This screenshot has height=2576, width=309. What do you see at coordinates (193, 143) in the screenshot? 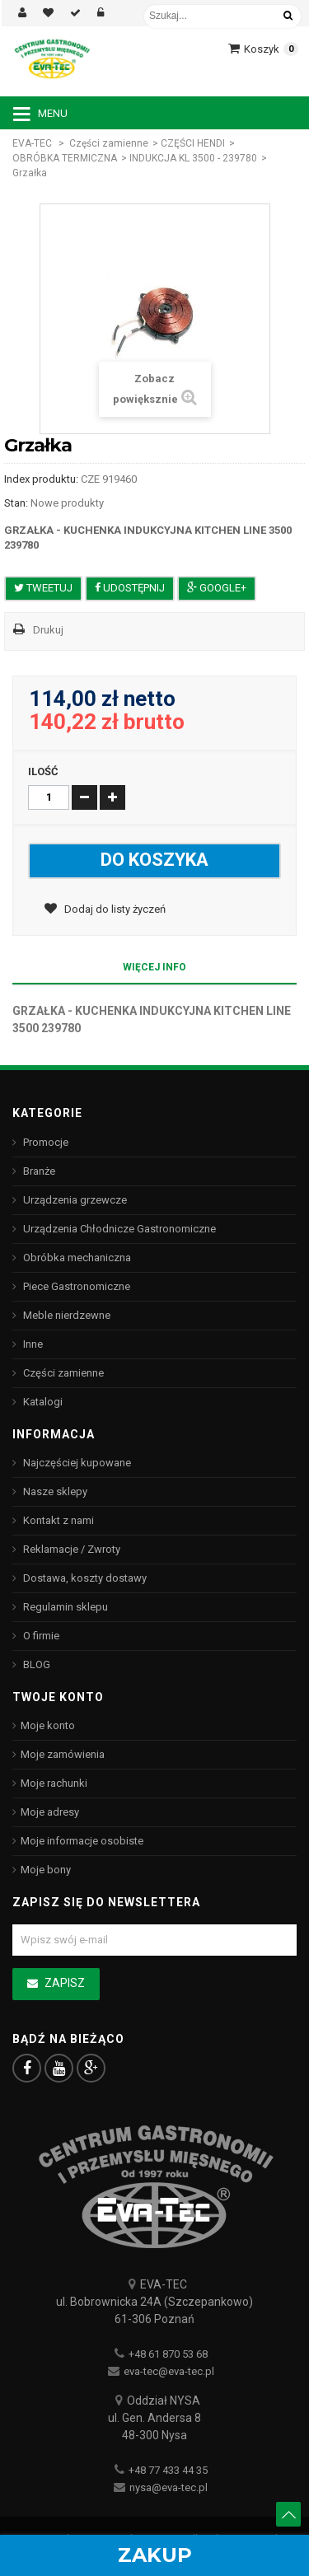
I see `CZĘŚCI HENDI` at bounding box center [193, 143].